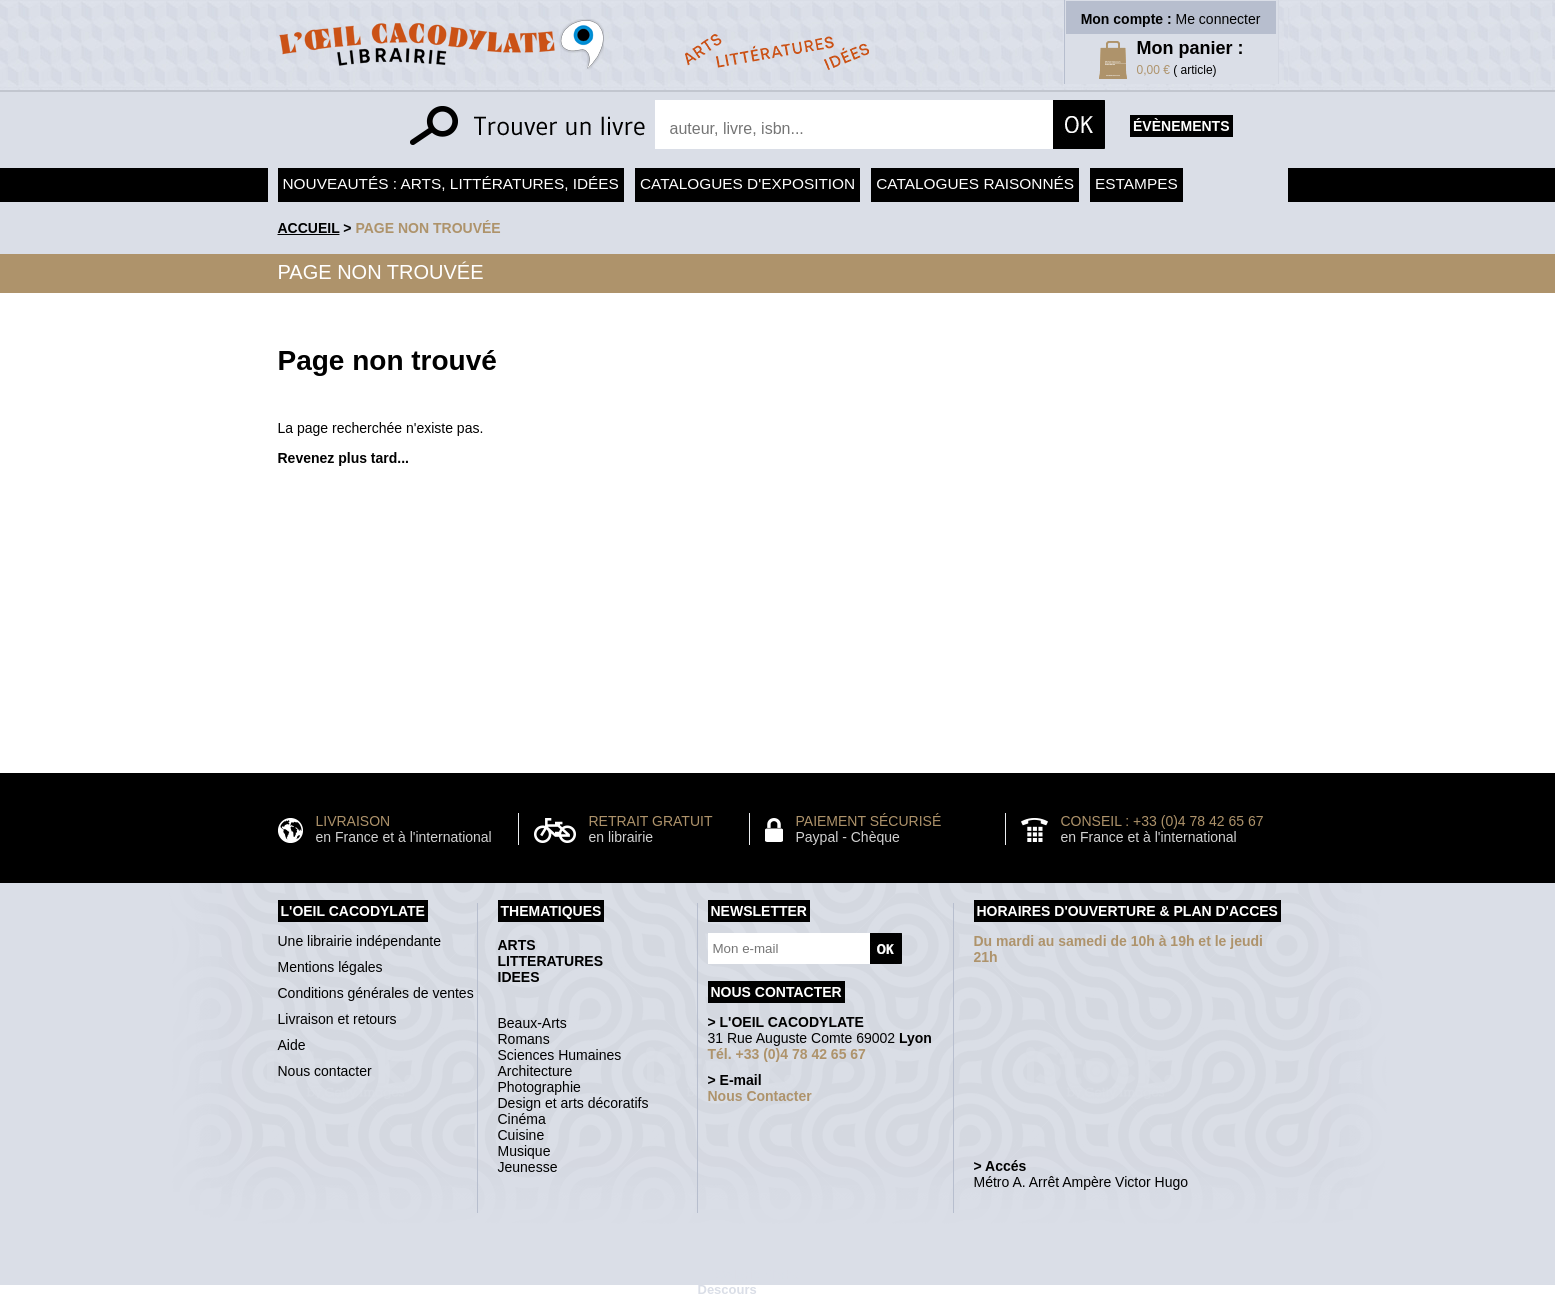 The height and width of the screenshot is (1297, 1555). What do you see at coordinates (309, 228) in the screenshot?
I see `accueil` at bounding box center [309, 228].